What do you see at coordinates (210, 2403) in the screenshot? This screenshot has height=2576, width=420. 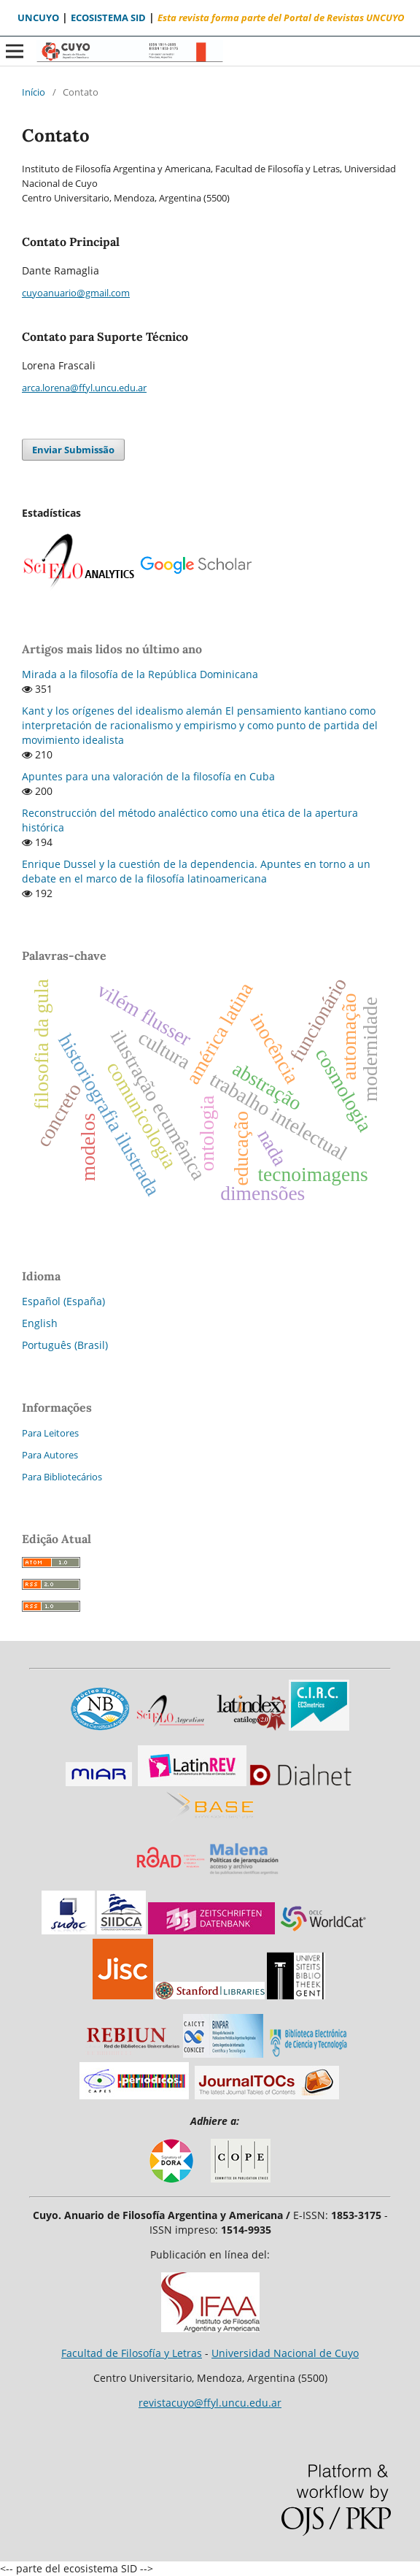 I see `revistacuyo@ffyl.uncu.edu.ar` at bounding box center [210, 2403].